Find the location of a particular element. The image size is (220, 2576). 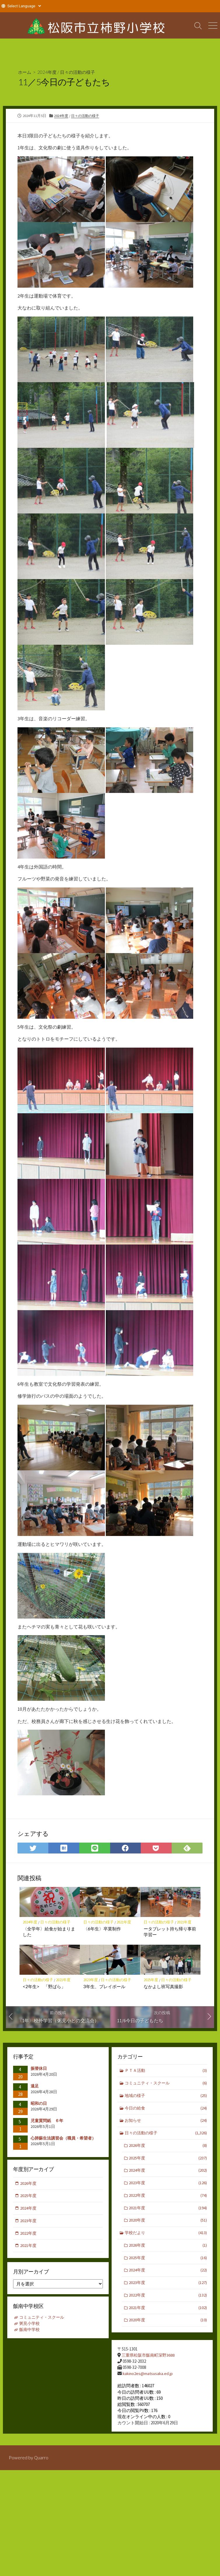

学校だより is located at coordinates (166, 2236).